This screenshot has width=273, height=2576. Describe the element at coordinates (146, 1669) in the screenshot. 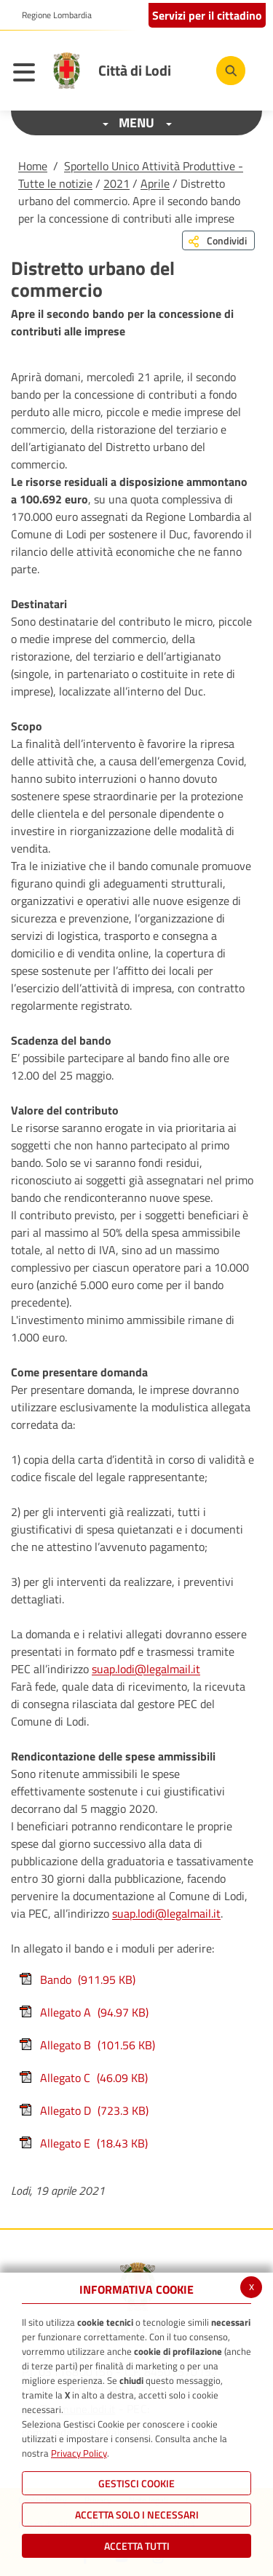

I see `suap.lodi@legalmail.it` at that location.